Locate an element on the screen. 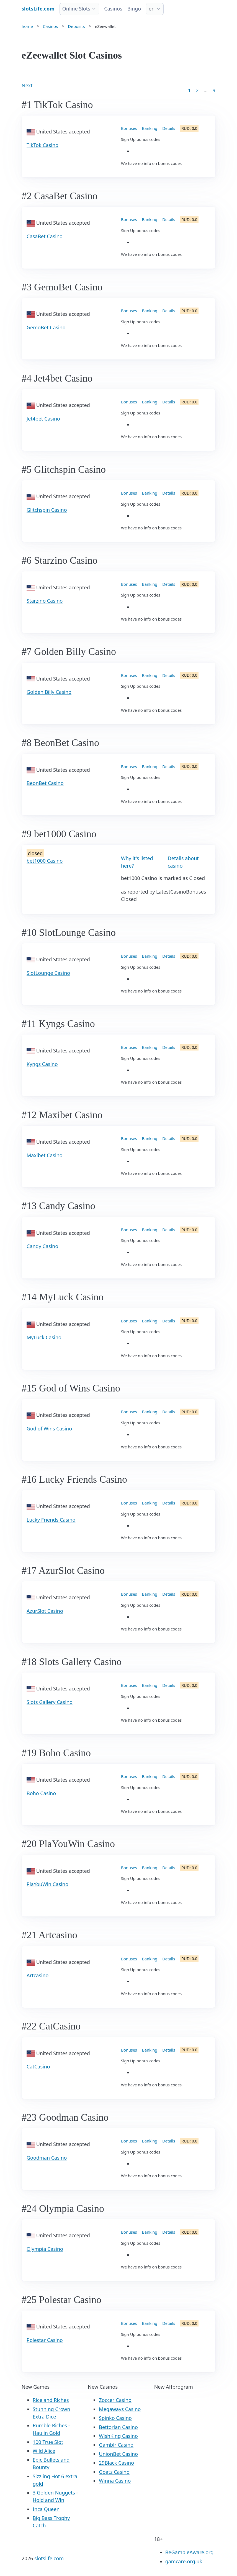  GemoBet Casino is located at coordinates (46, 327).